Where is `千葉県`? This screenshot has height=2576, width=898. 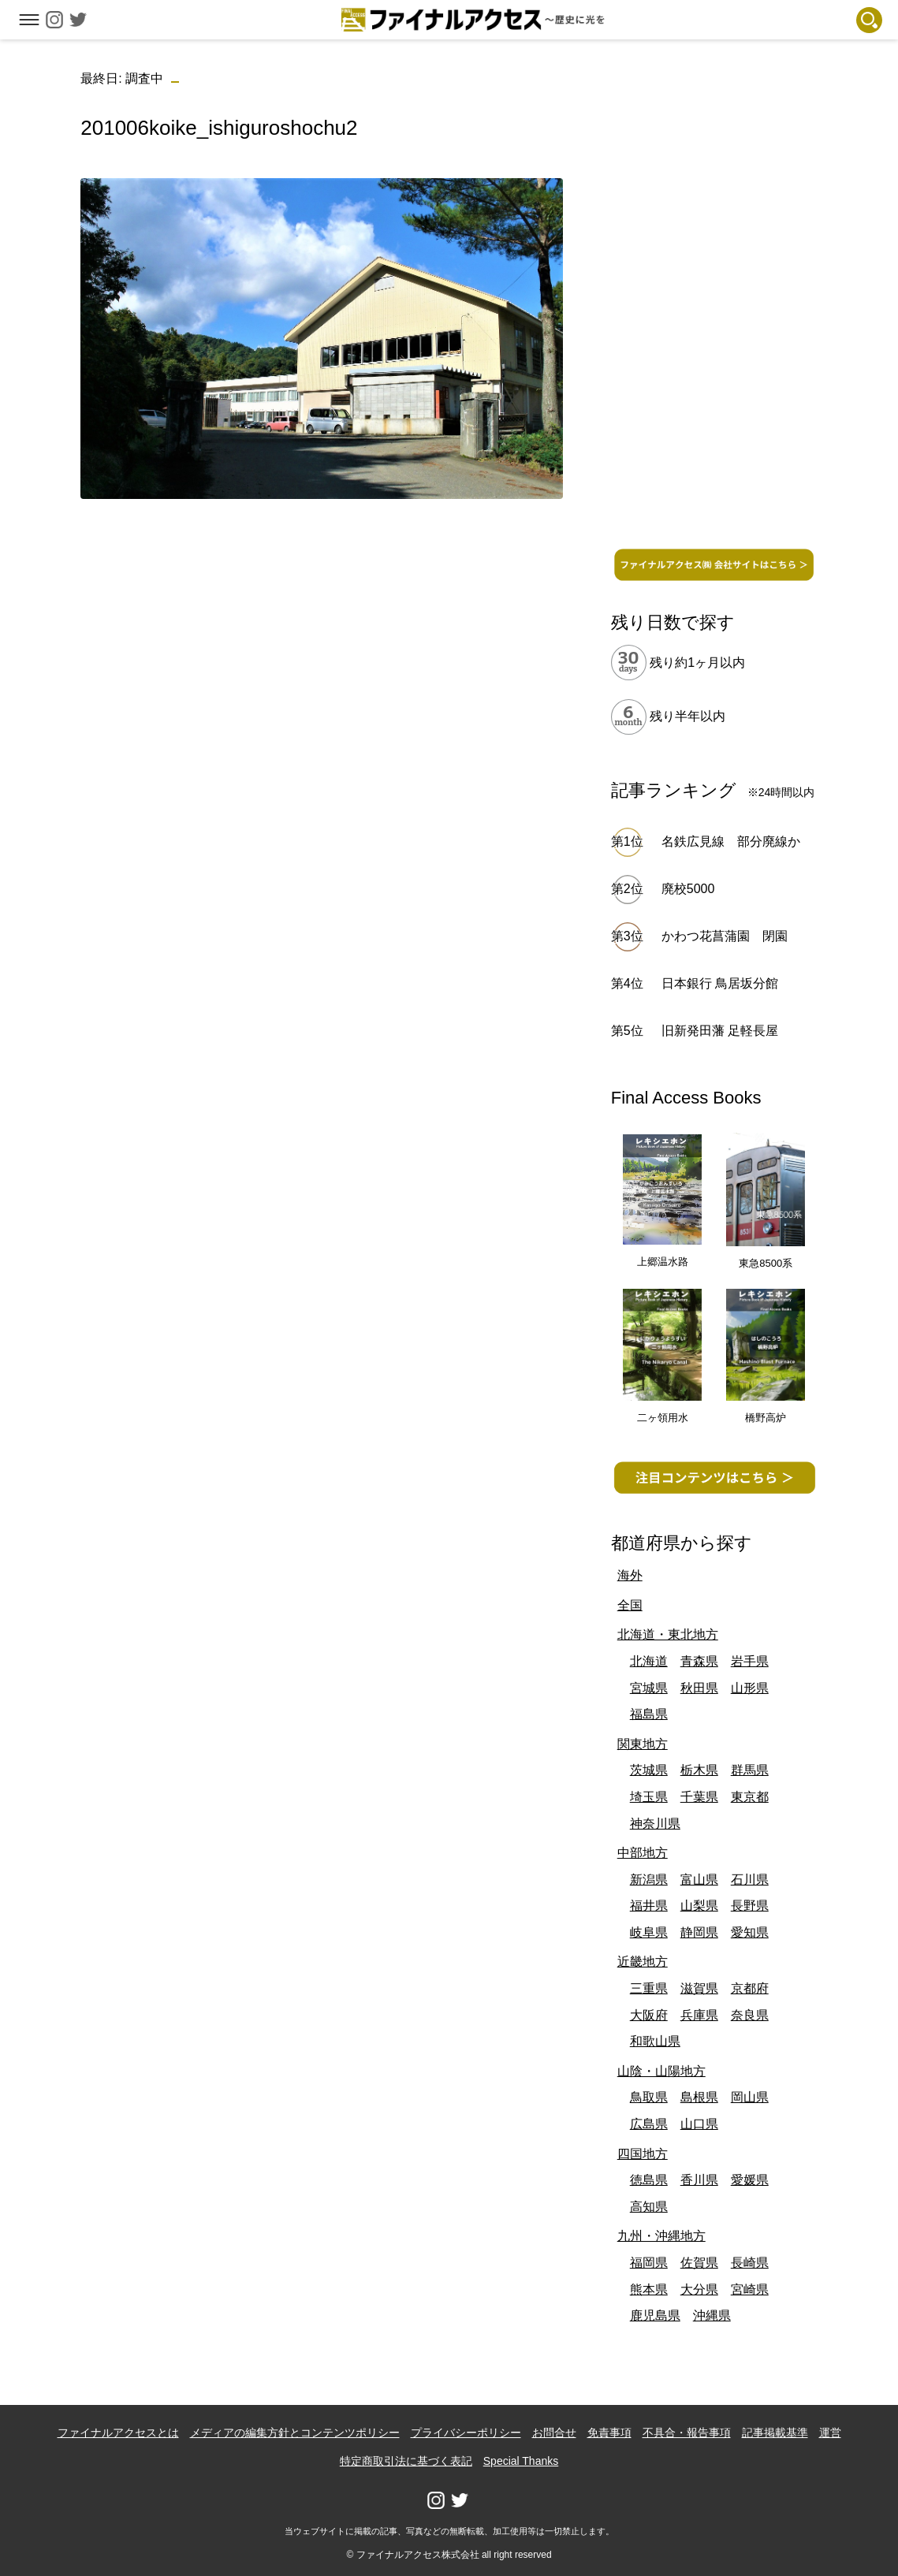
千葉県 is located at coordinates (699, 1797).